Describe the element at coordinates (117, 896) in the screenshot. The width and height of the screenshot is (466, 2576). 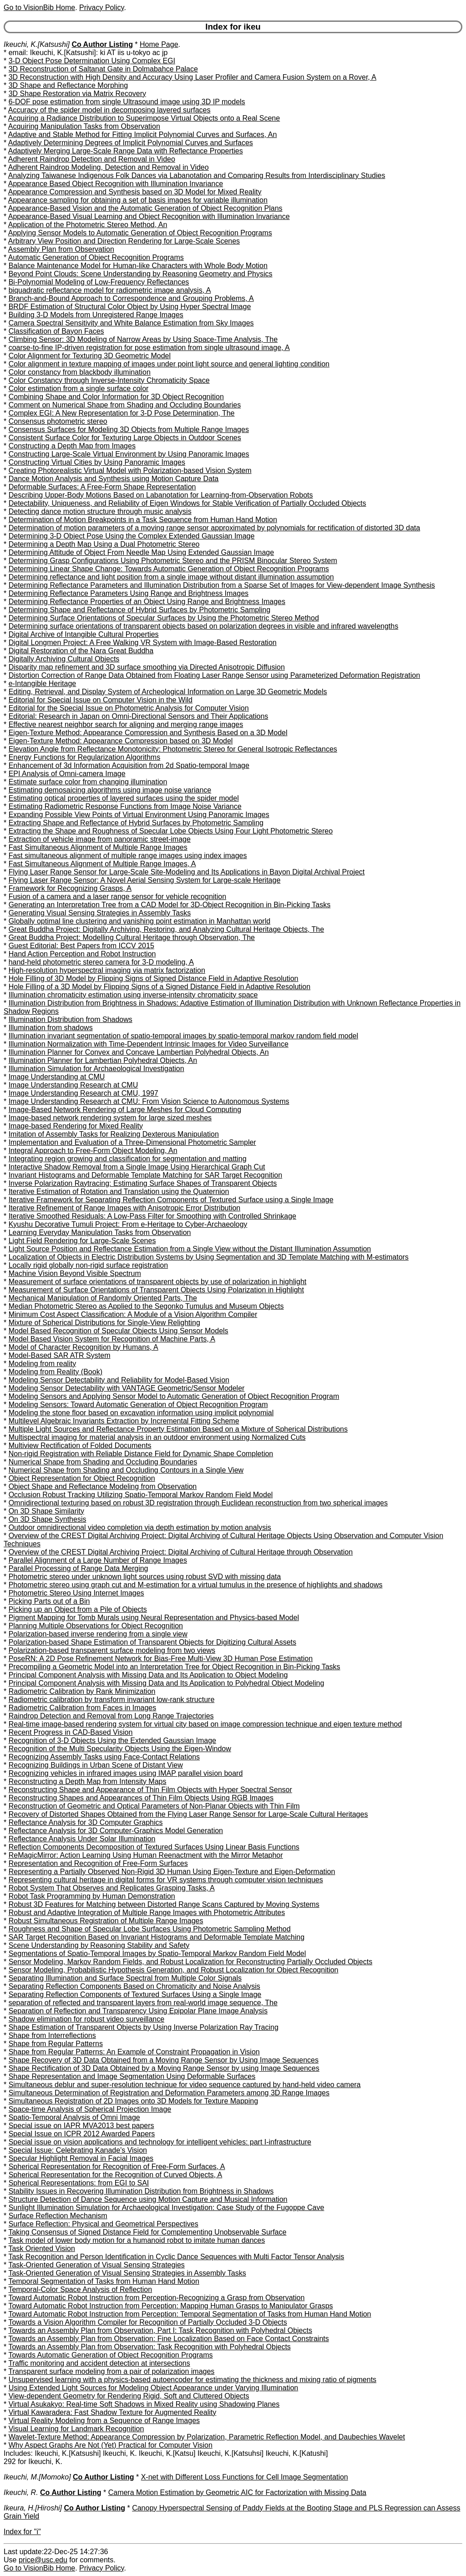
I see `Fusion of a camera and a laser range sensor for vehicle recognition` at that location.